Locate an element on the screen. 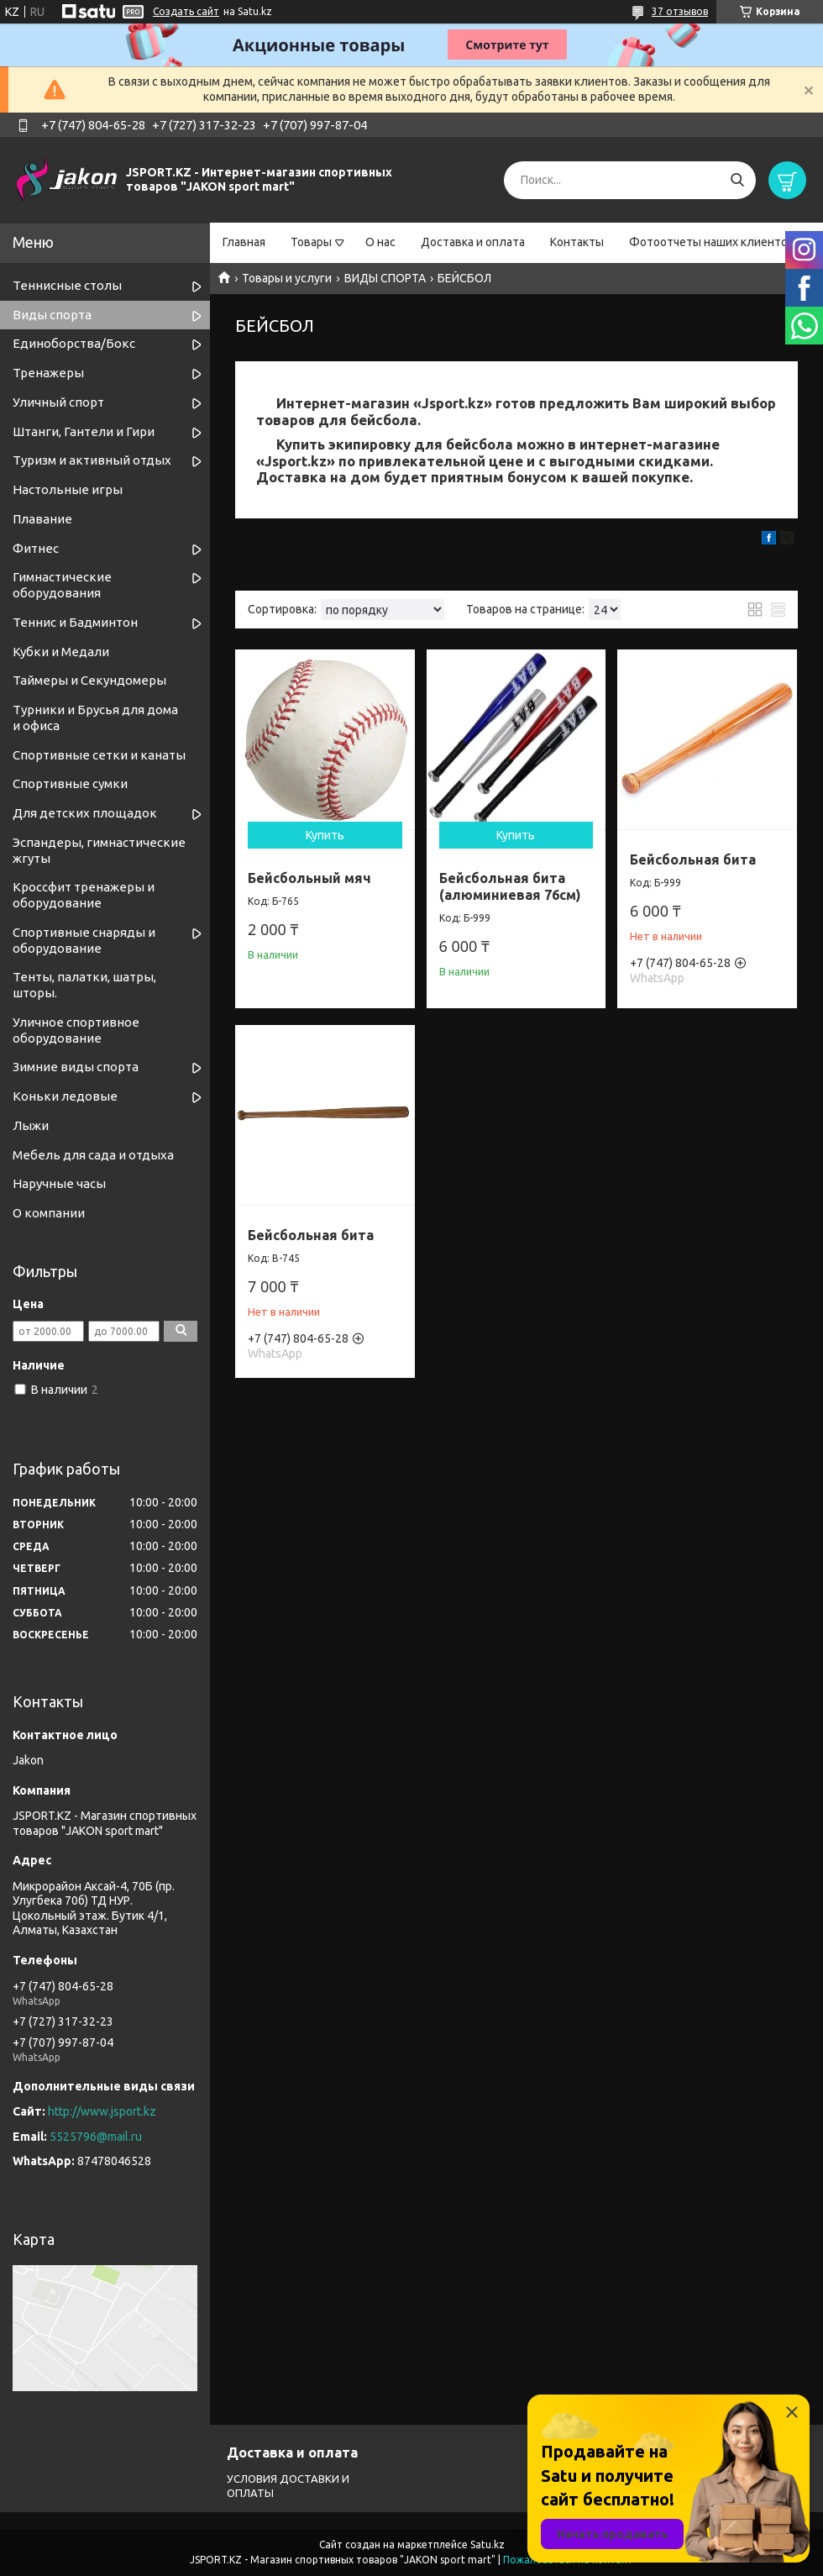 This screenshot has height=2576, width=823. Единоборства/Бокс is located at coordinates (74, 343).